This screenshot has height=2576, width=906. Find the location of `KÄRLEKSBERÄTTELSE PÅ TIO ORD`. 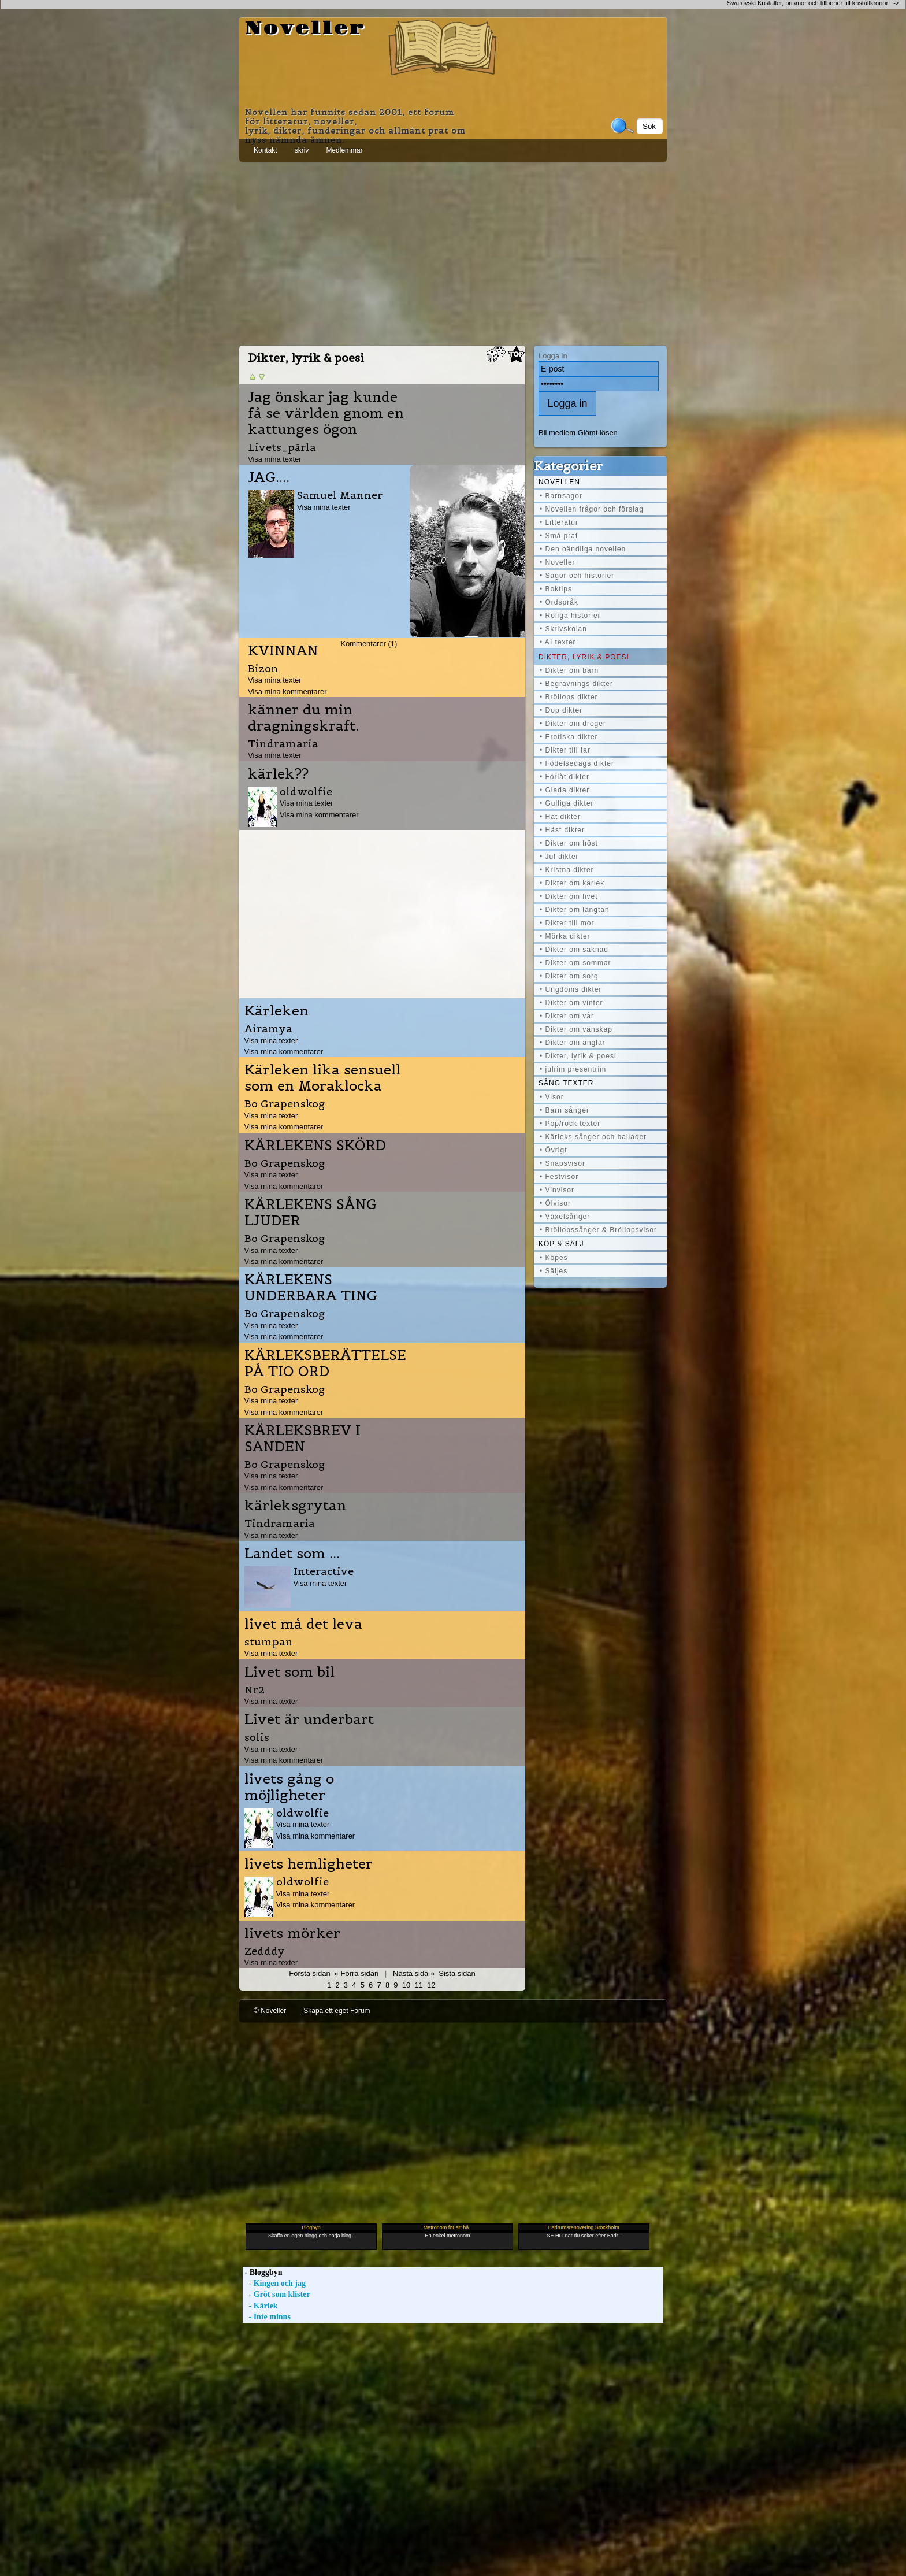

KÄRLEKSBERÄTTELSE PÅ TIO ORD is located at coordinates (325, 1363).